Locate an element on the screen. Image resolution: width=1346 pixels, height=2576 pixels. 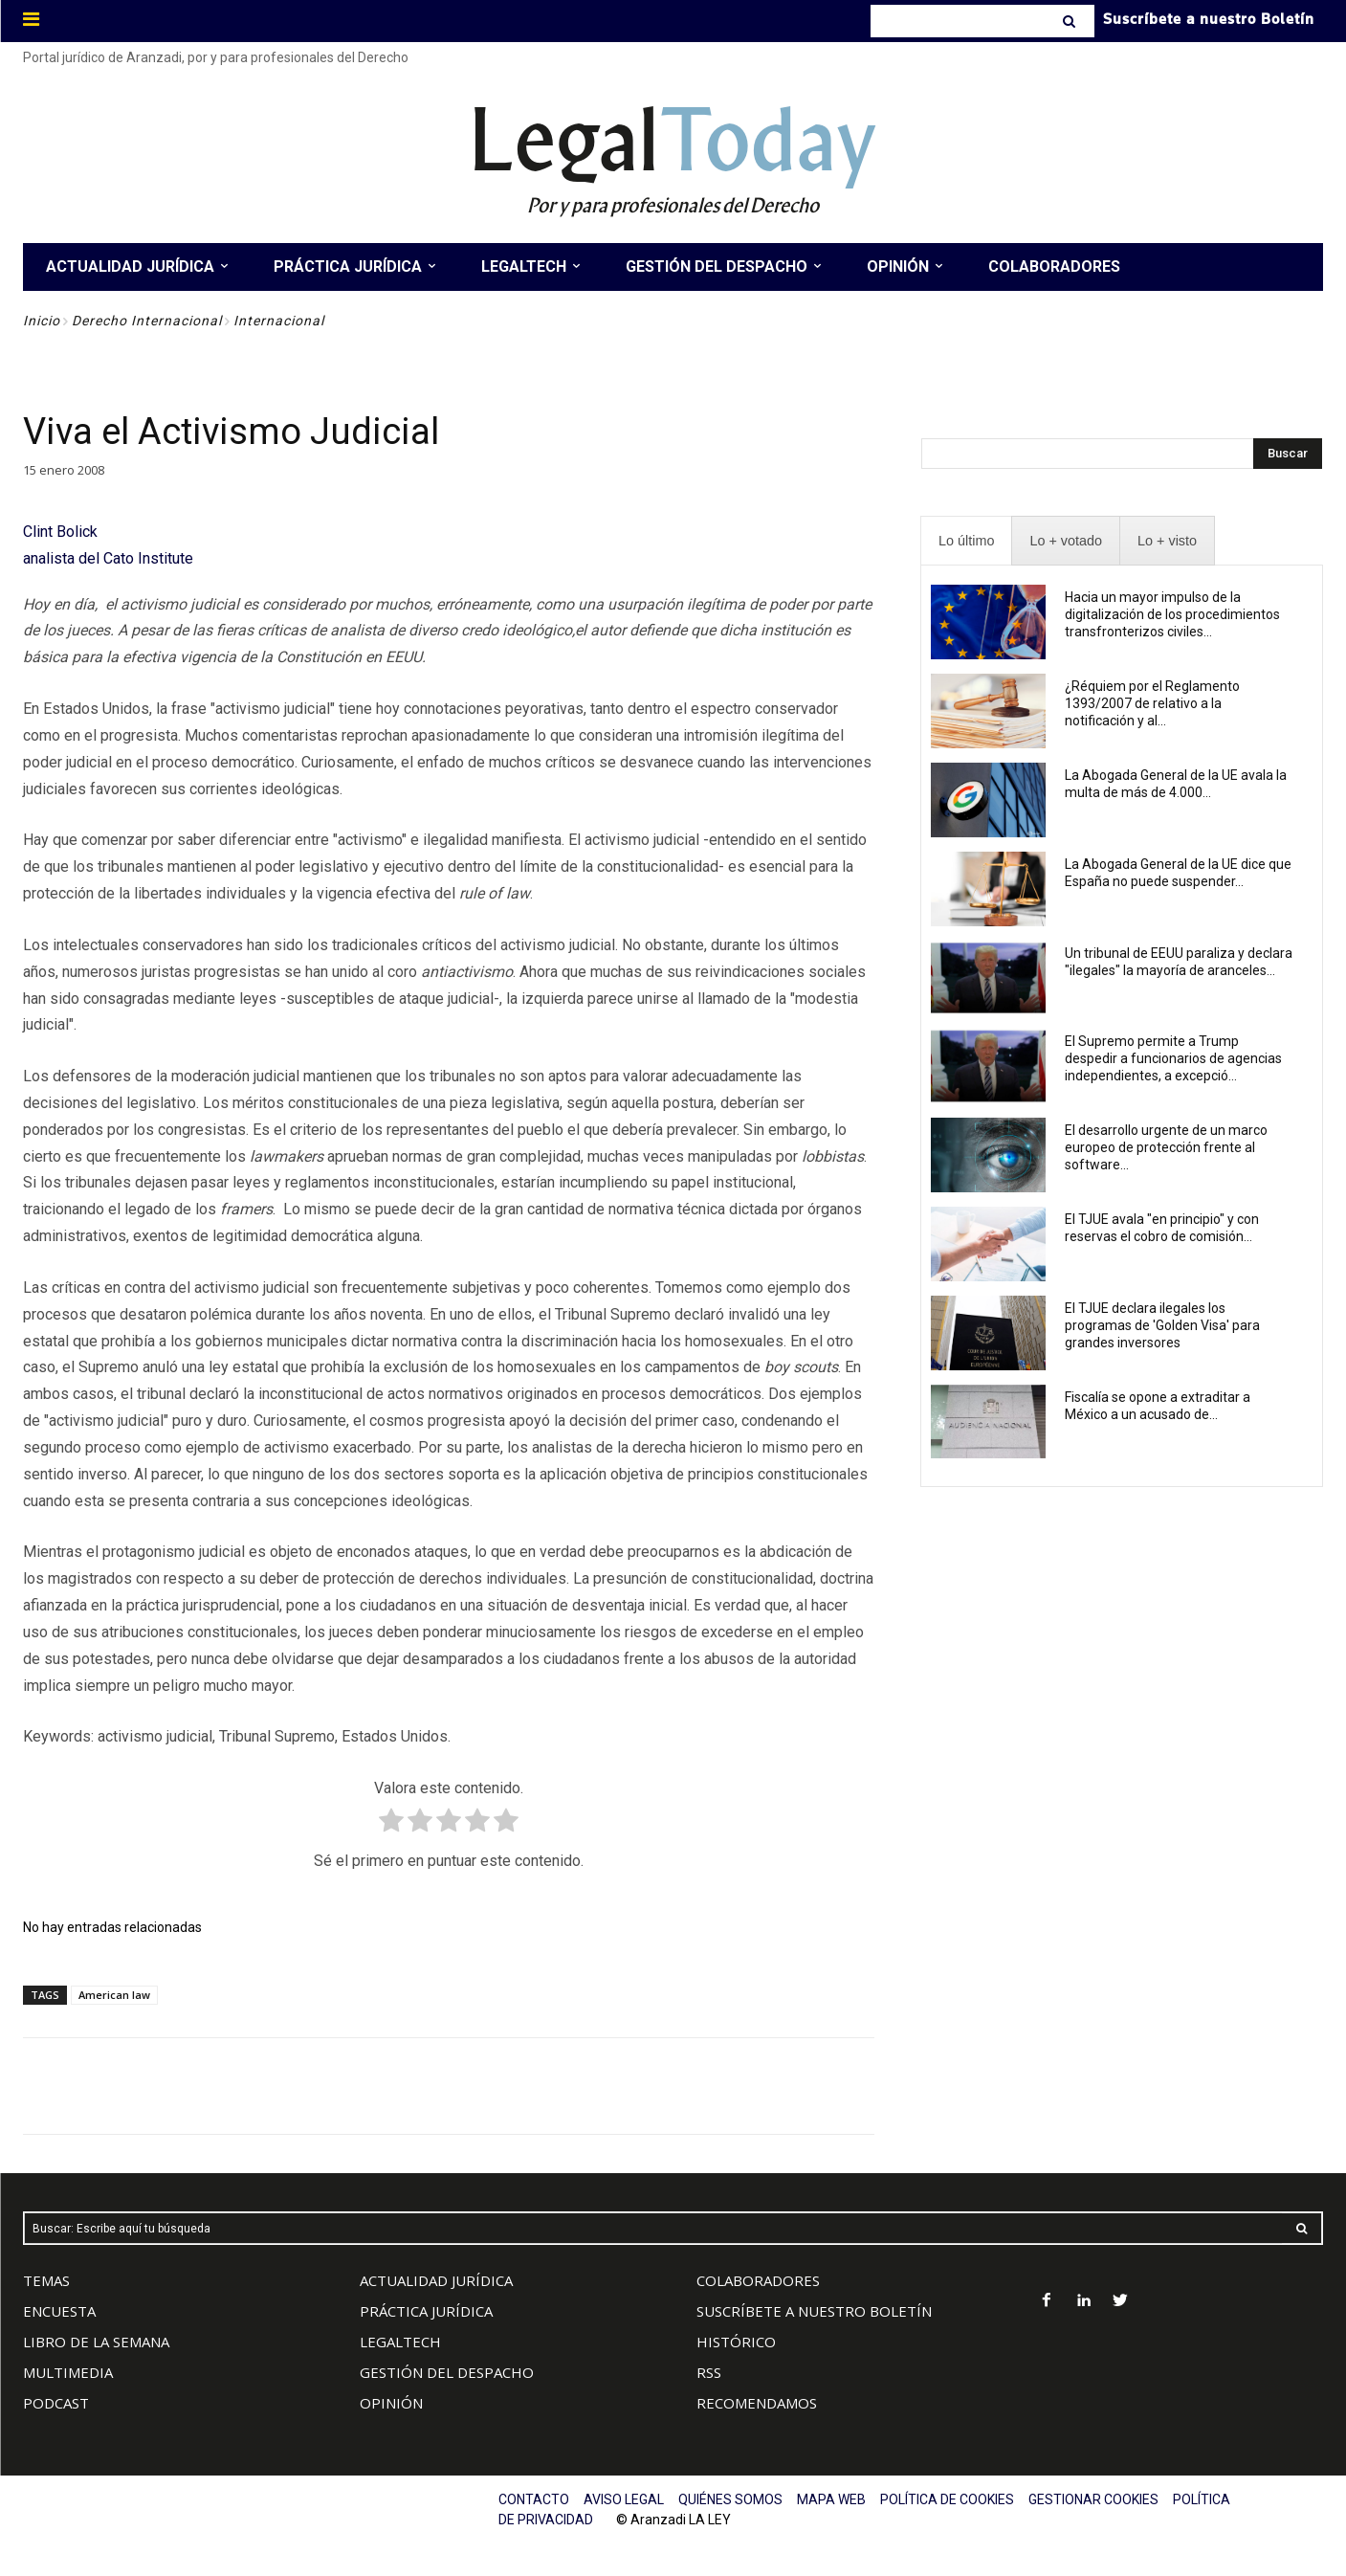
LEGALTECH is located at coordinates (400, 2341).